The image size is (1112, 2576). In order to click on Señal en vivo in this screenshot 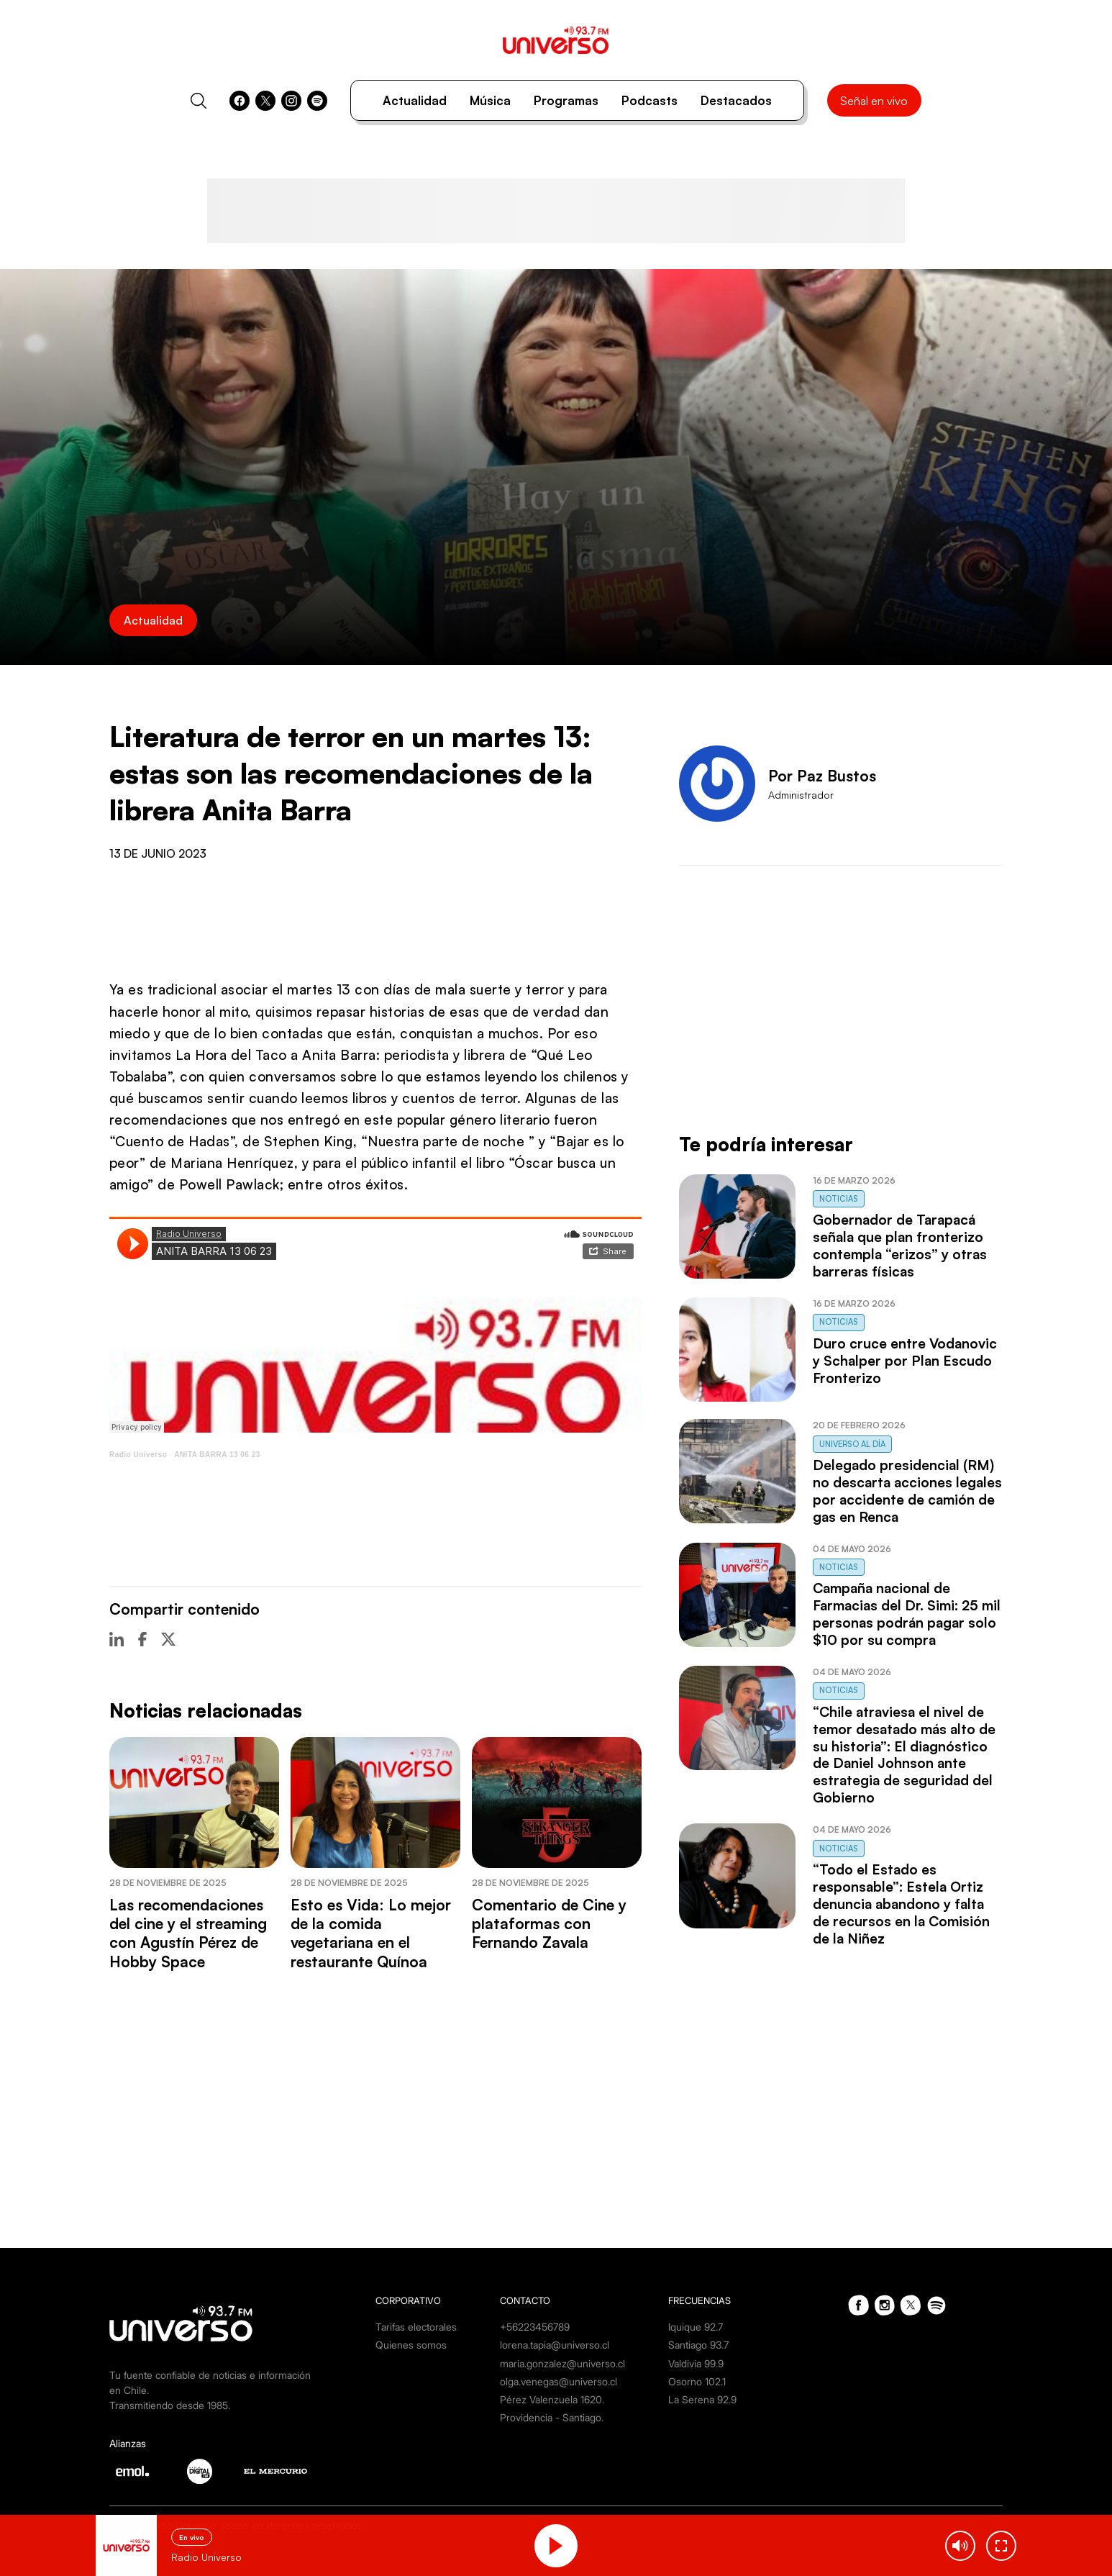, I will do `click(874, 101)`.